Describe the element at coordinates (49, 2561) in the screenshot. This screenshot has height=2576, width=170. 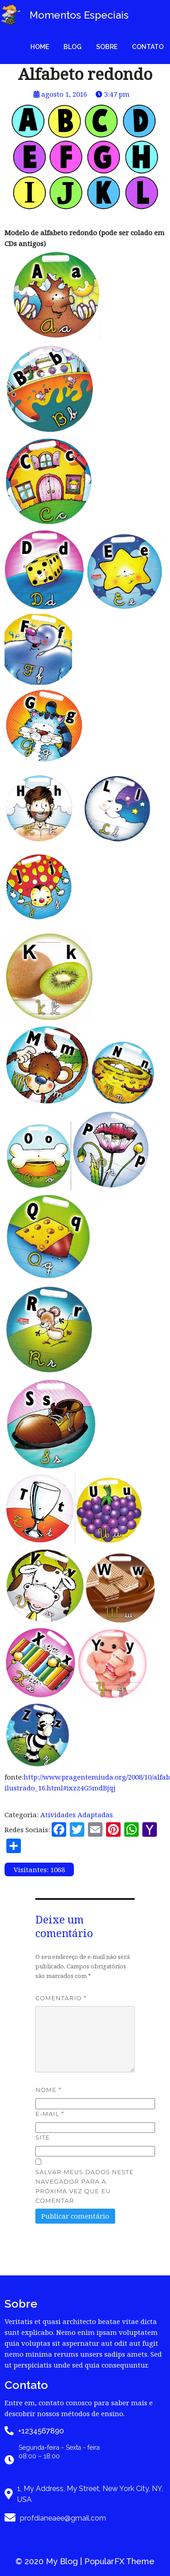
I see `© 2020 My Blog |` at that location.